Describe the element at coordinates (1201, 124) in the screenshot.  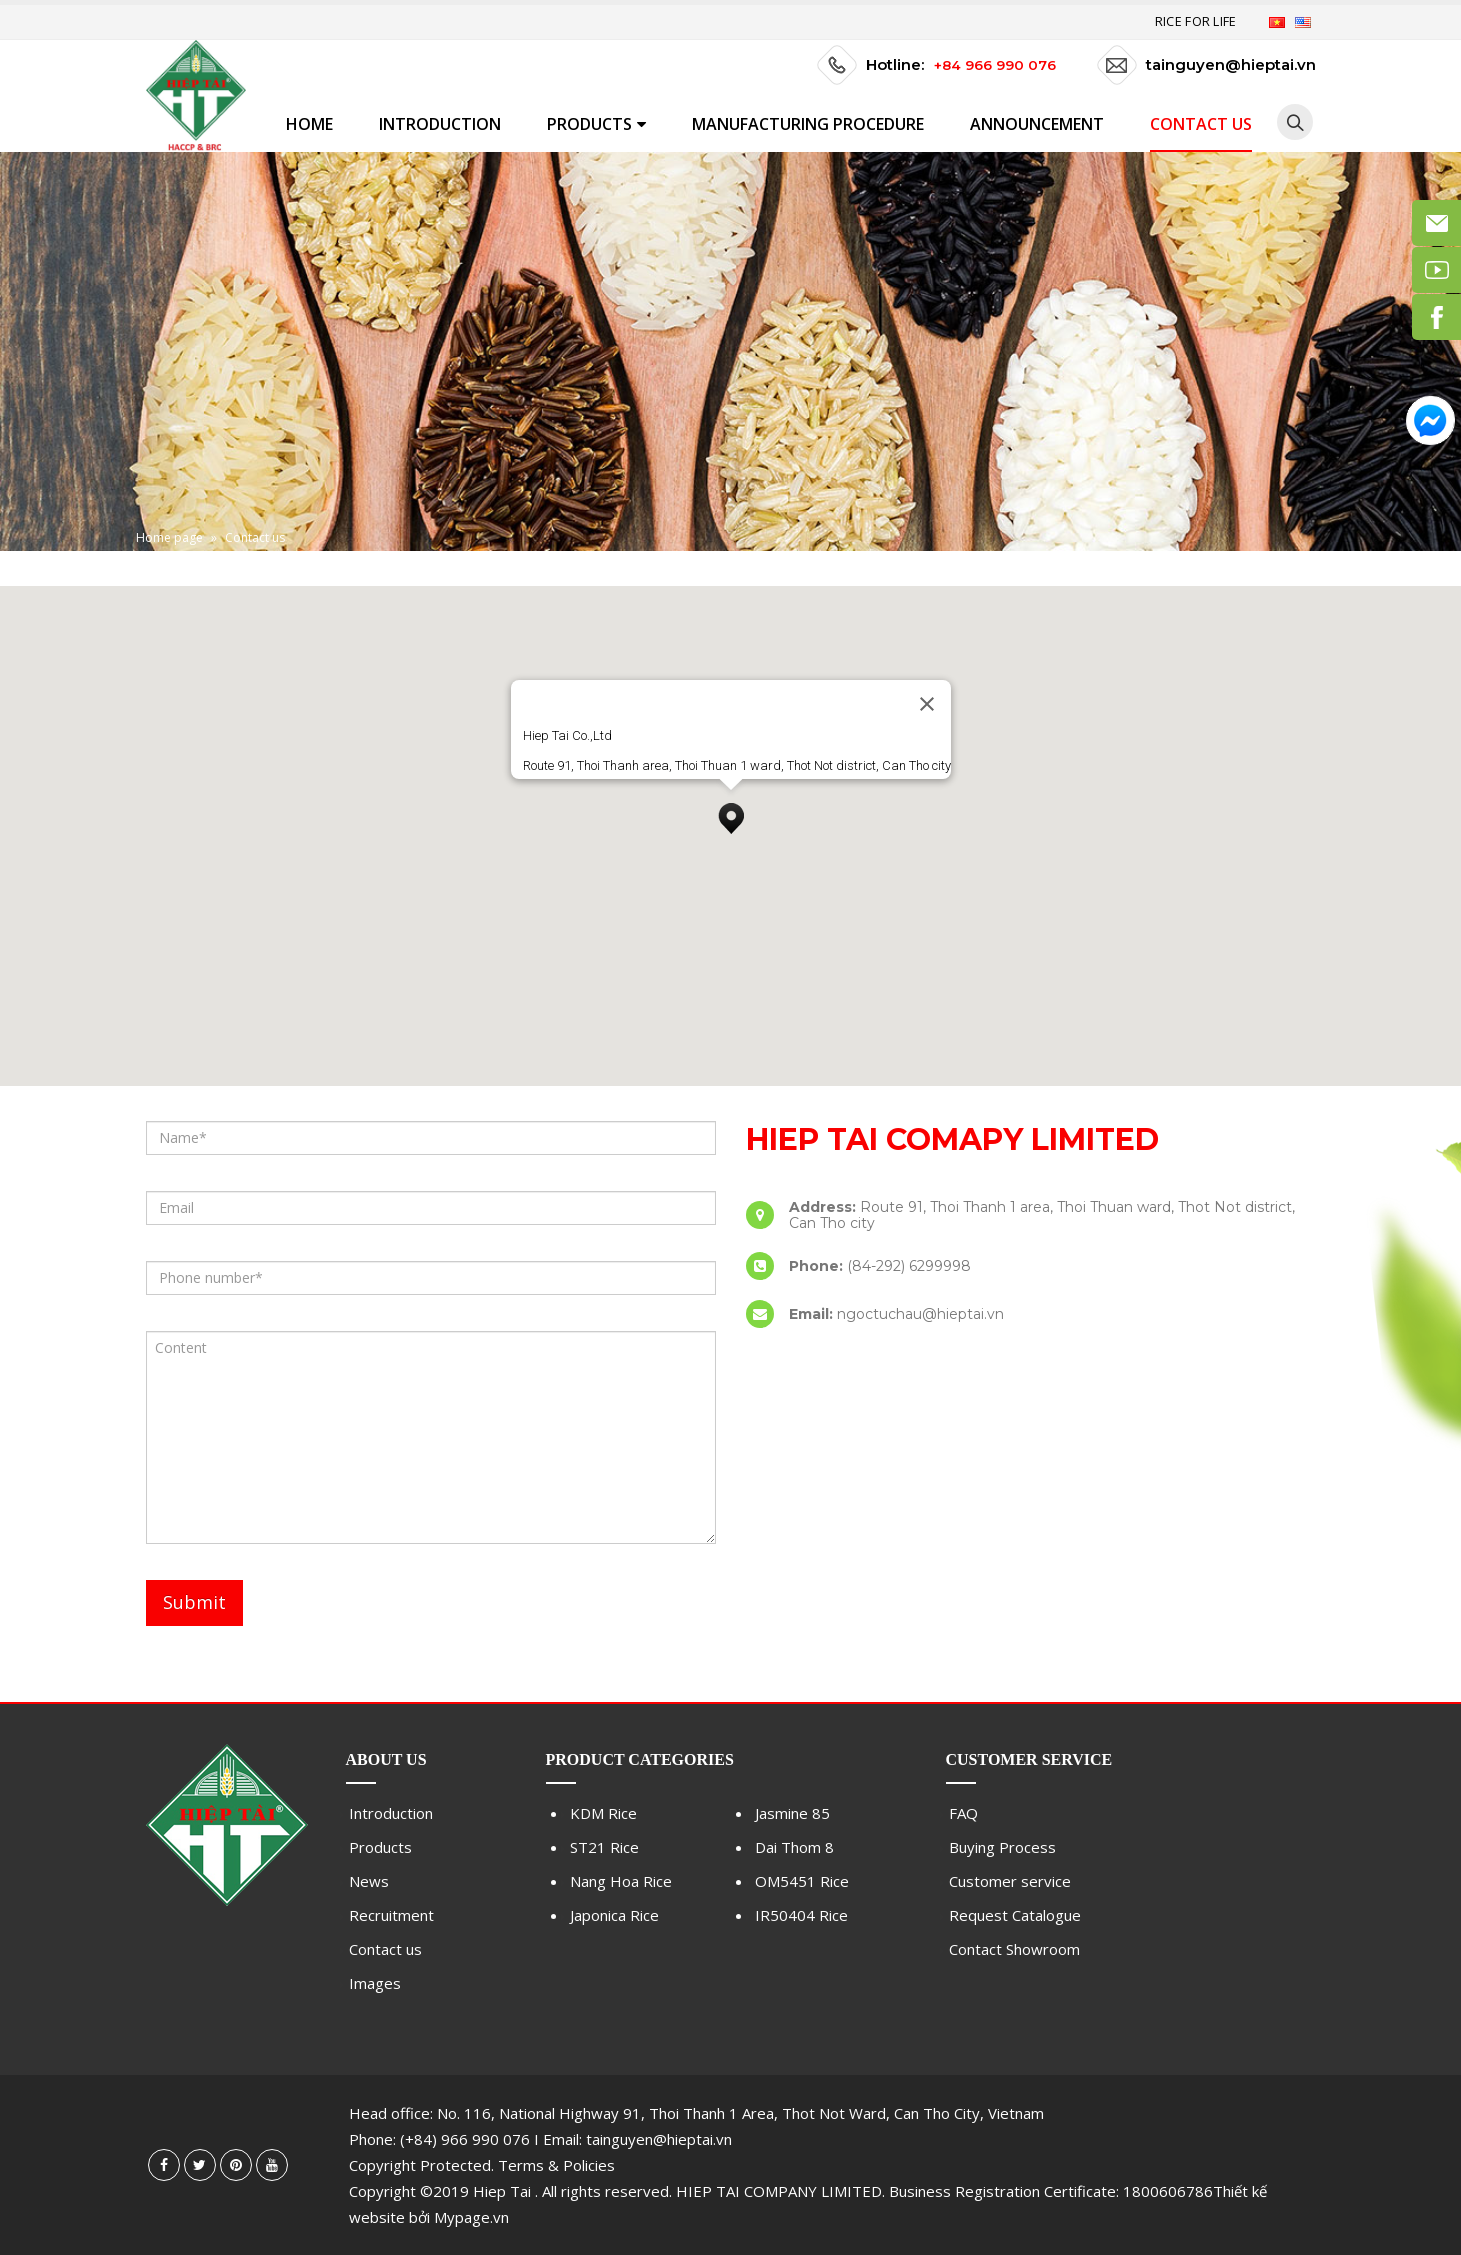
I see `Contact us` at that location.